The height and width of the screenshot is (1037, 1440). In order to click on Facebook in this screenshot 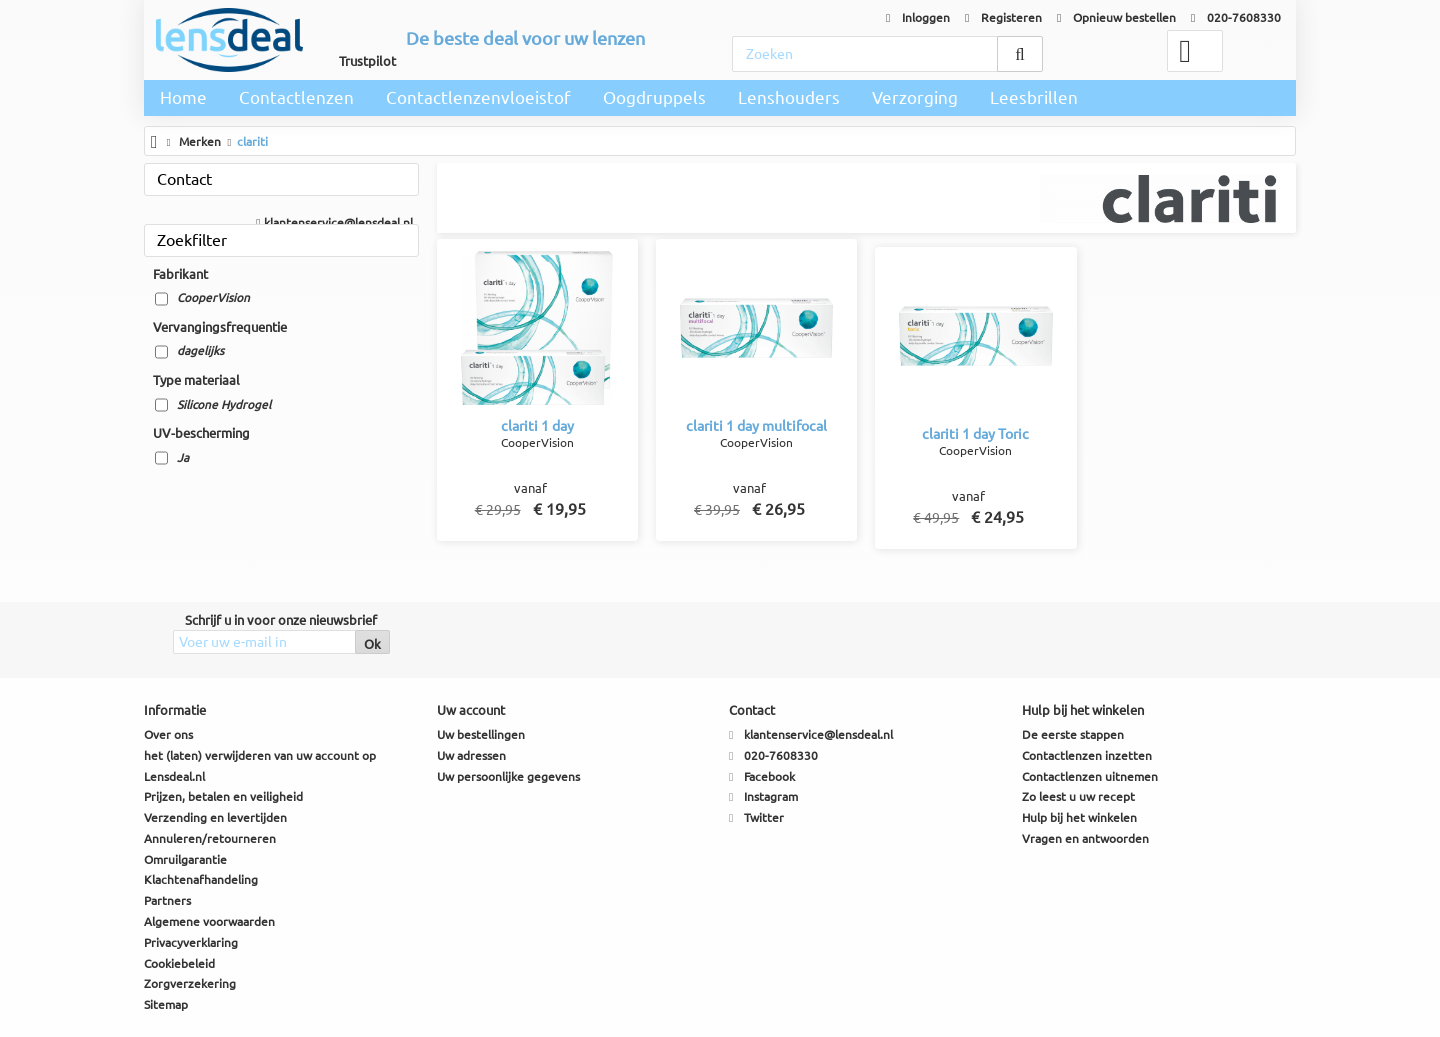, I will do `click(769, 776)`.